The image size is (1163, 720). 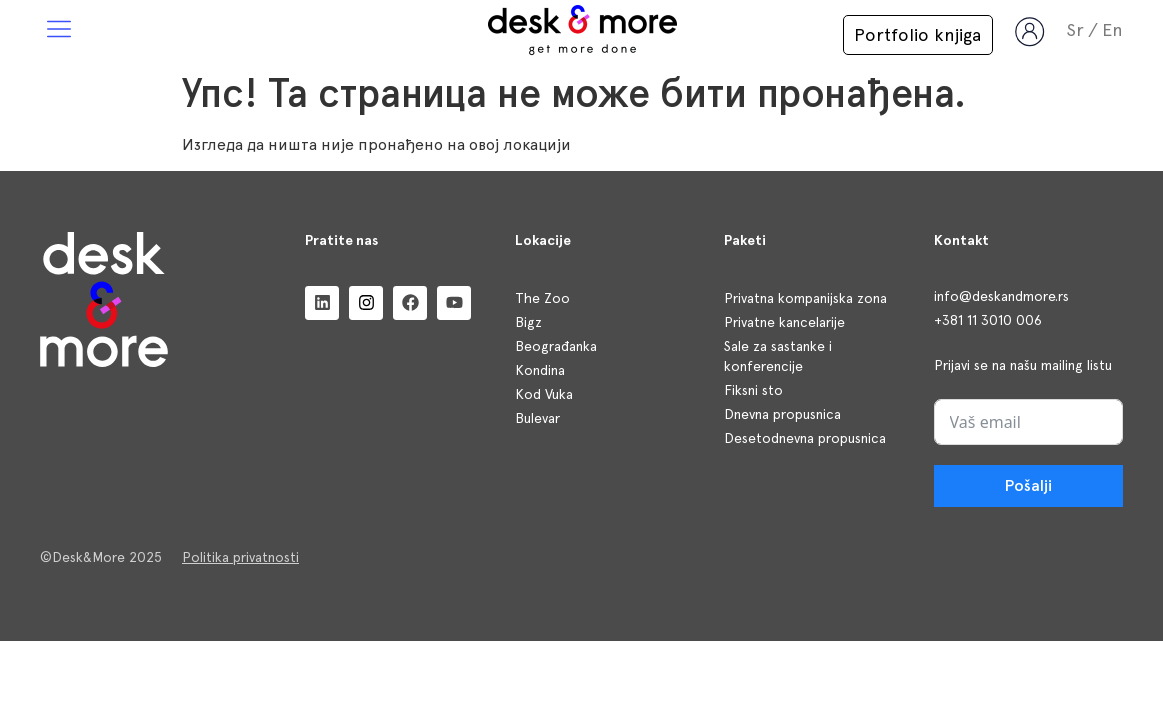 I want to click on [menuitem], so click(x=1112, y=30).